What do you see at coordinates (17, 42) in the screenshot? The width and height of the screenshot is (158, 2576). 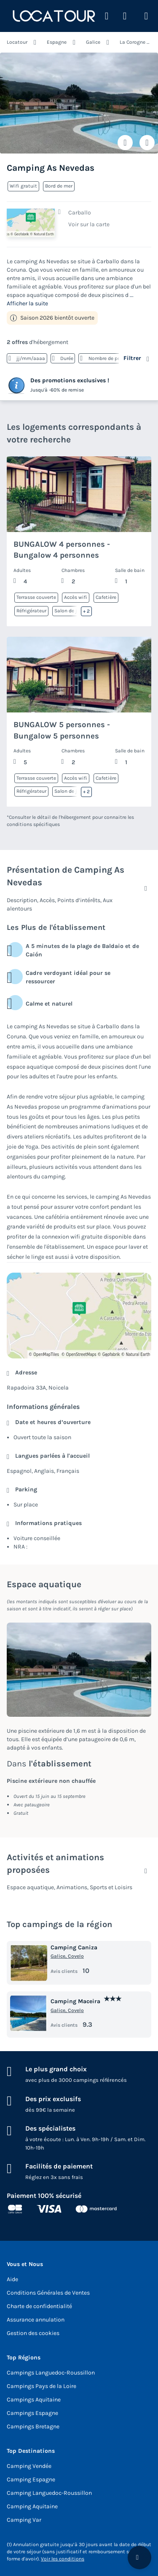 I see `Locatour` at bounding box center [17, 42].